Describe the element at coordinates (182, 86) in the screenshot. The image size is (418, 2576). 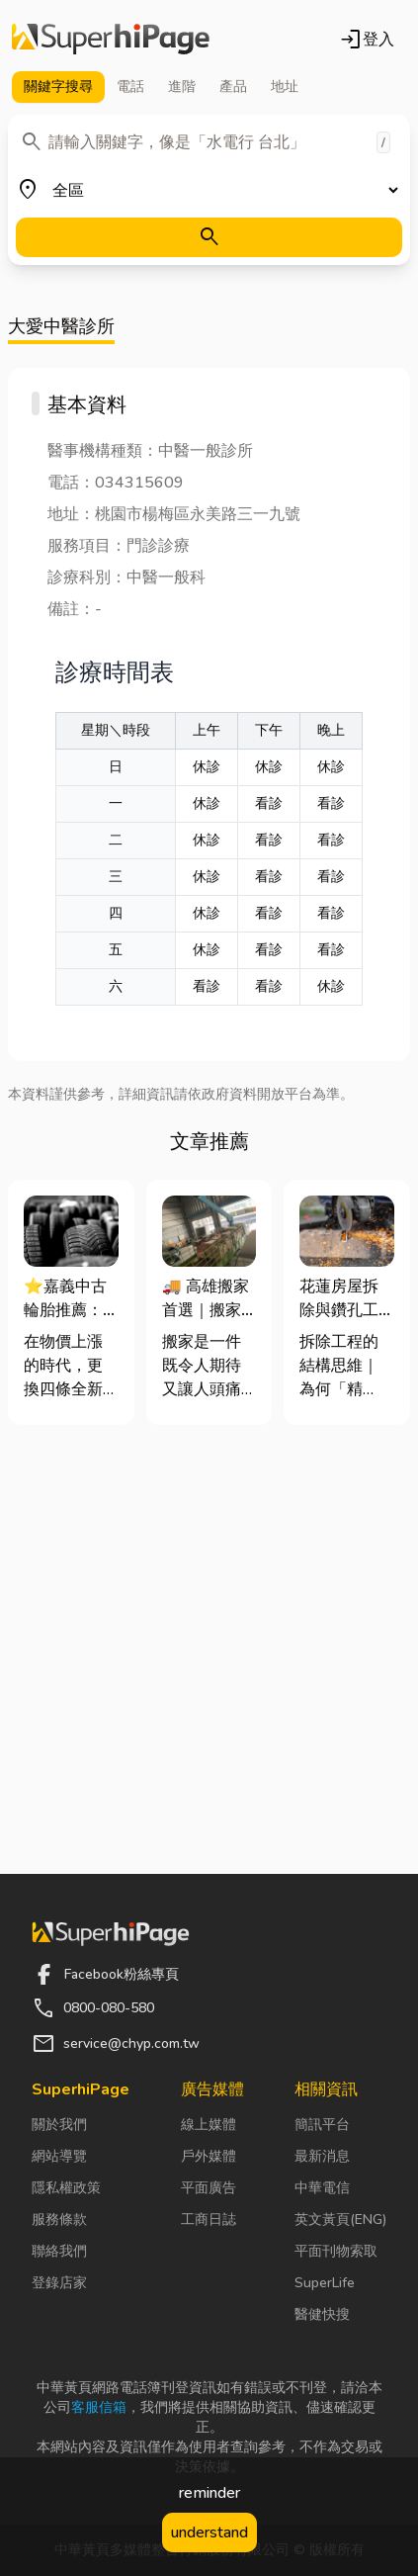
I see `進階 [tab]` at that location.